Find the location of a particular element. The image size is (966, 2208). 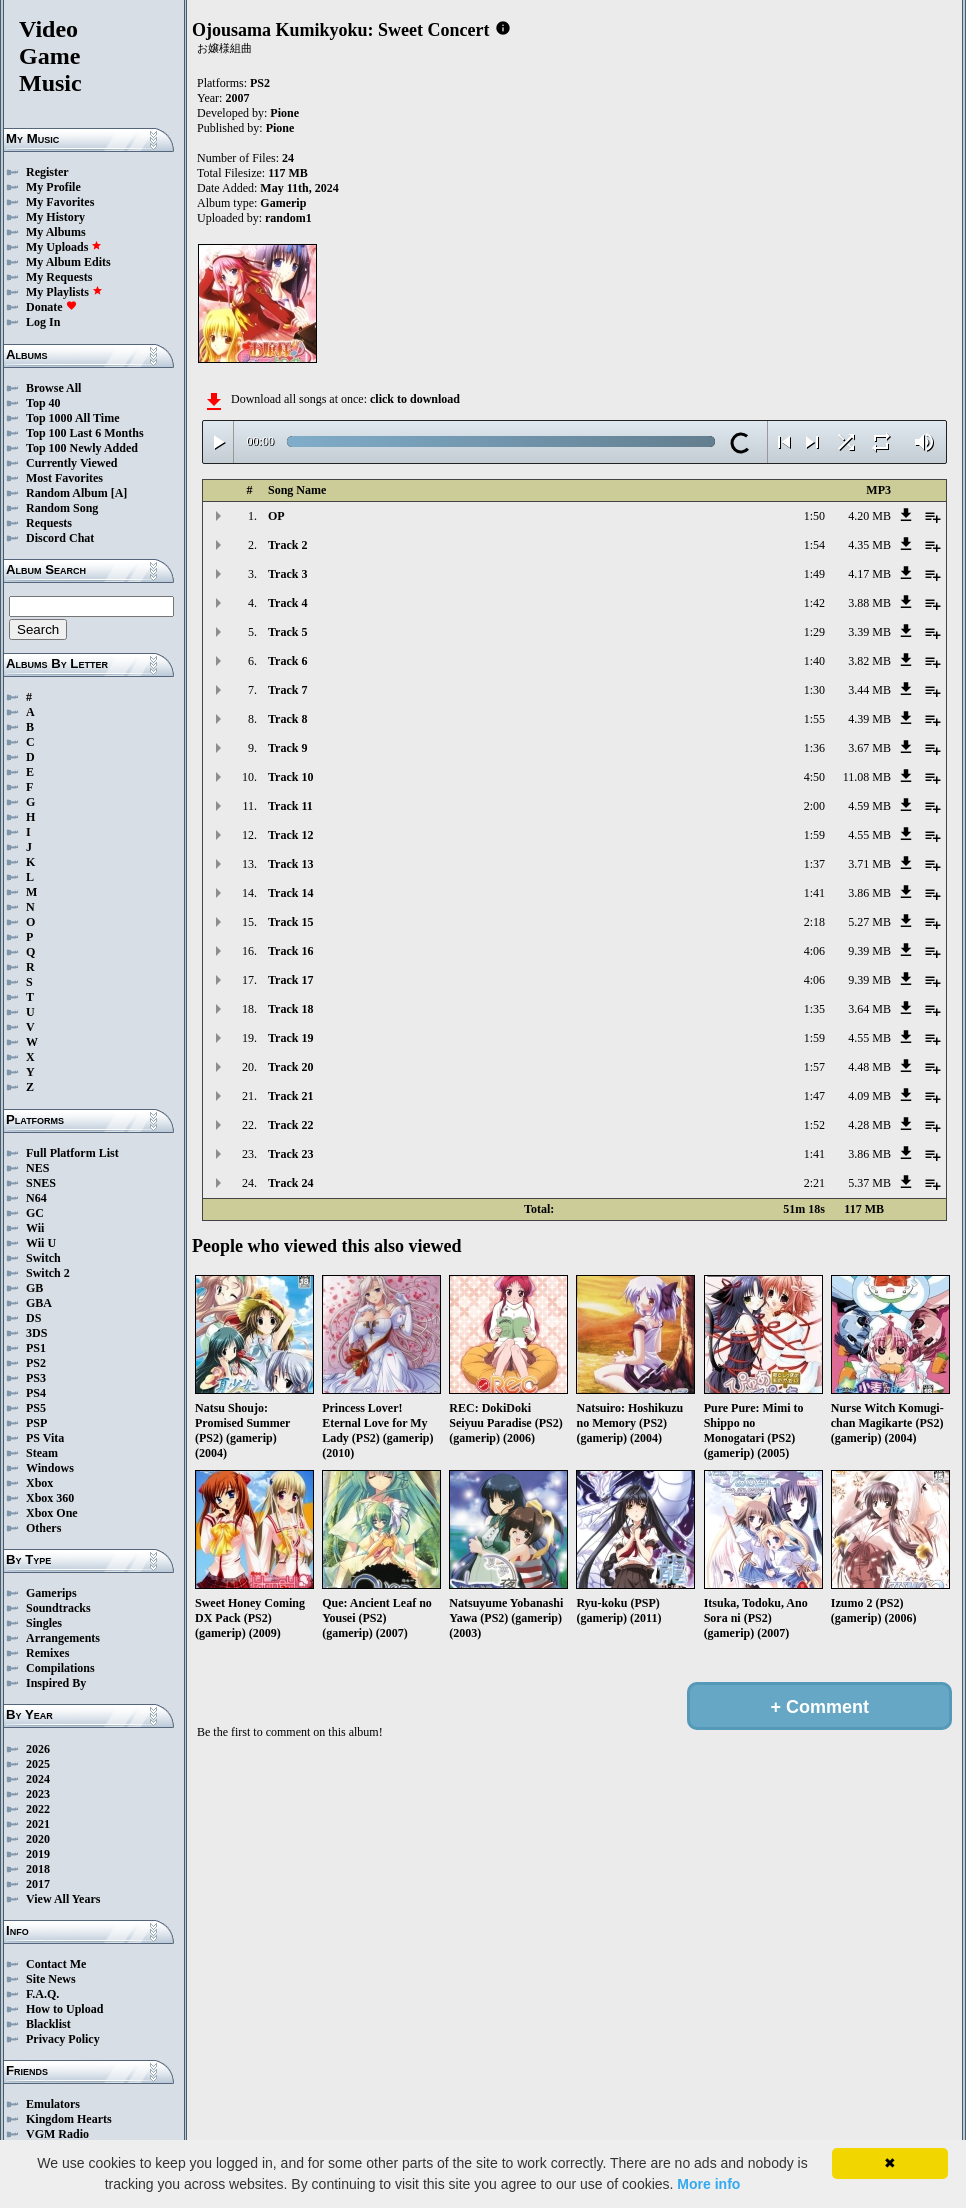

1:40 is located at coordinates (814, 661).